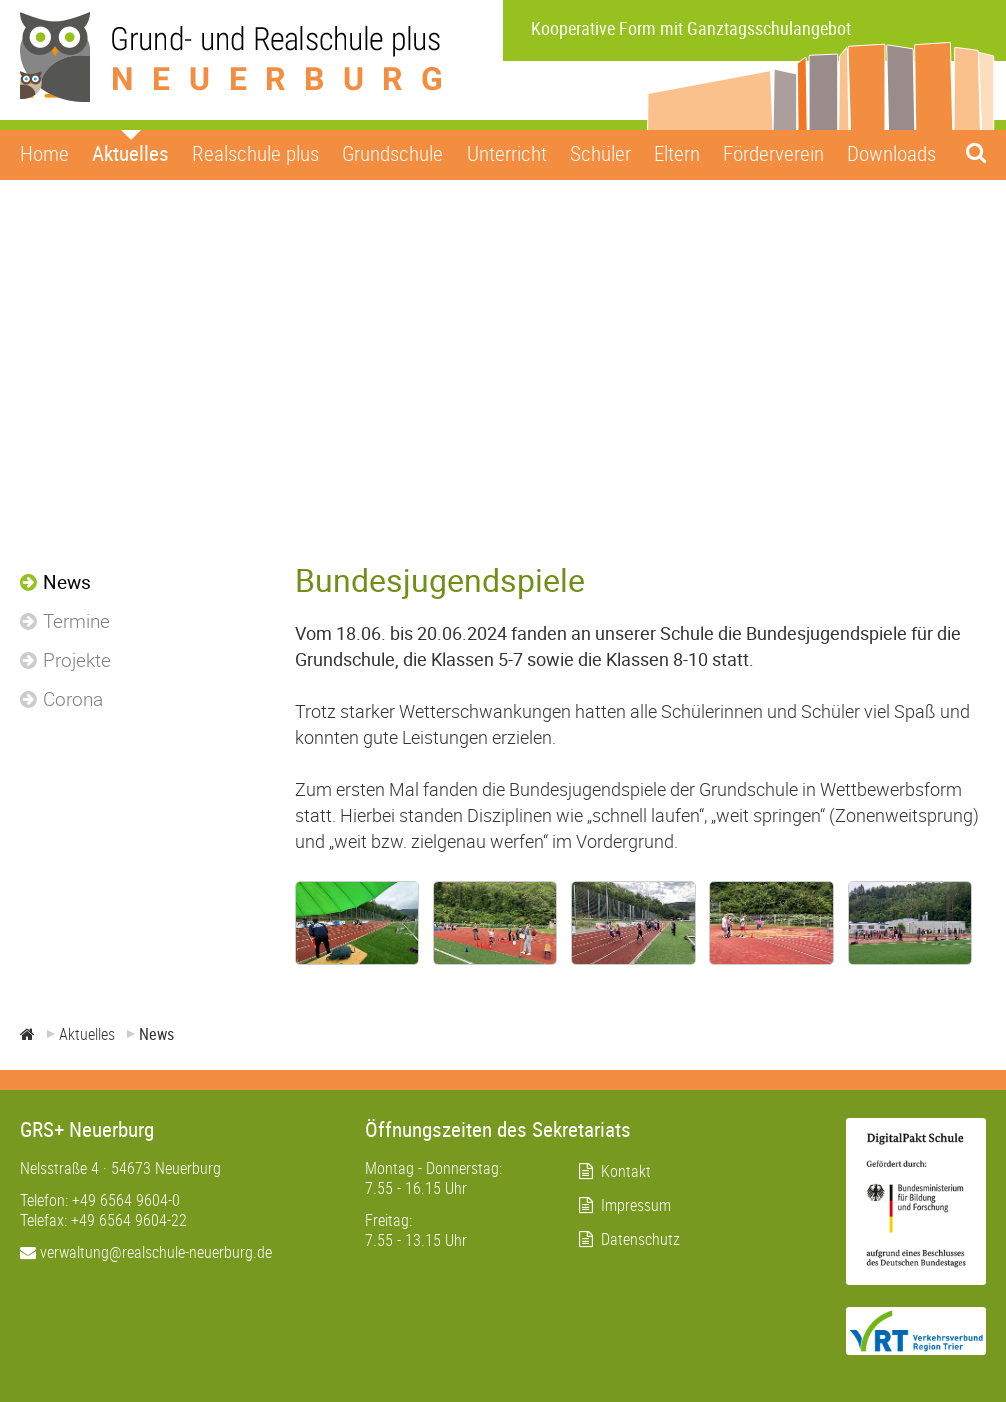  I want to click on verwaltung@realschule-neuerburg.de, so click(146, 1252).